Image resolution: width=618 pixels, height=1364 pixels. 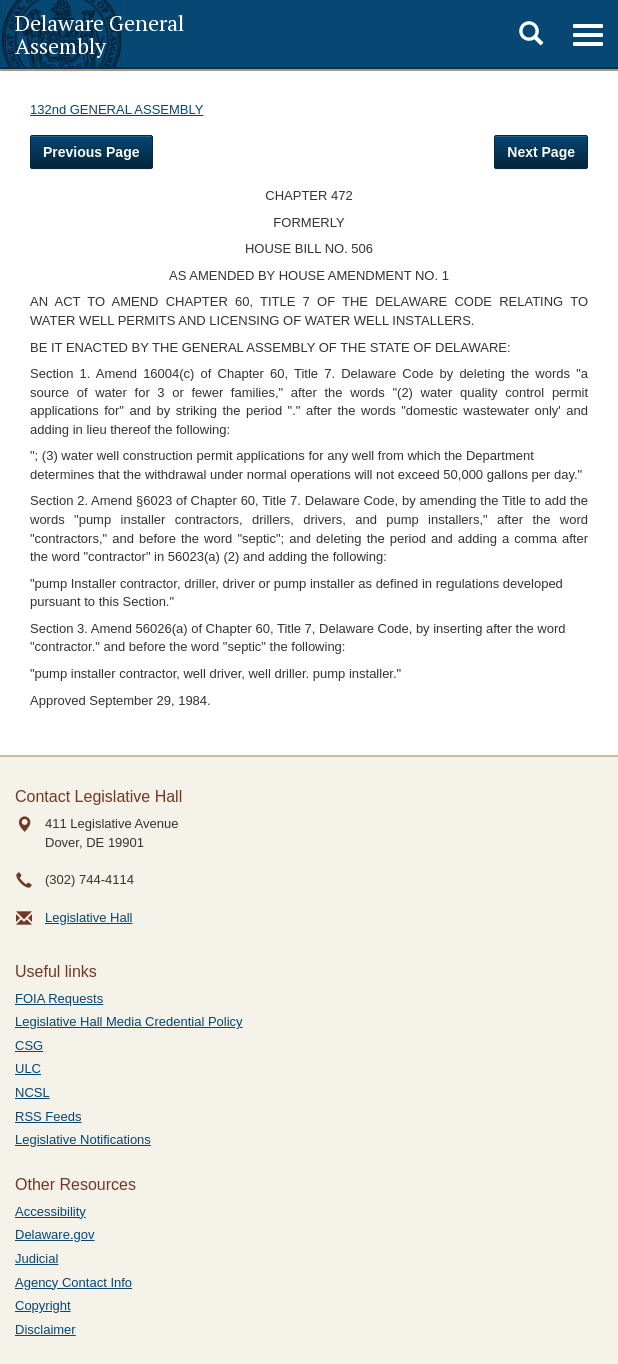 I want to click on NCSL, so click(x=32, y=1092).